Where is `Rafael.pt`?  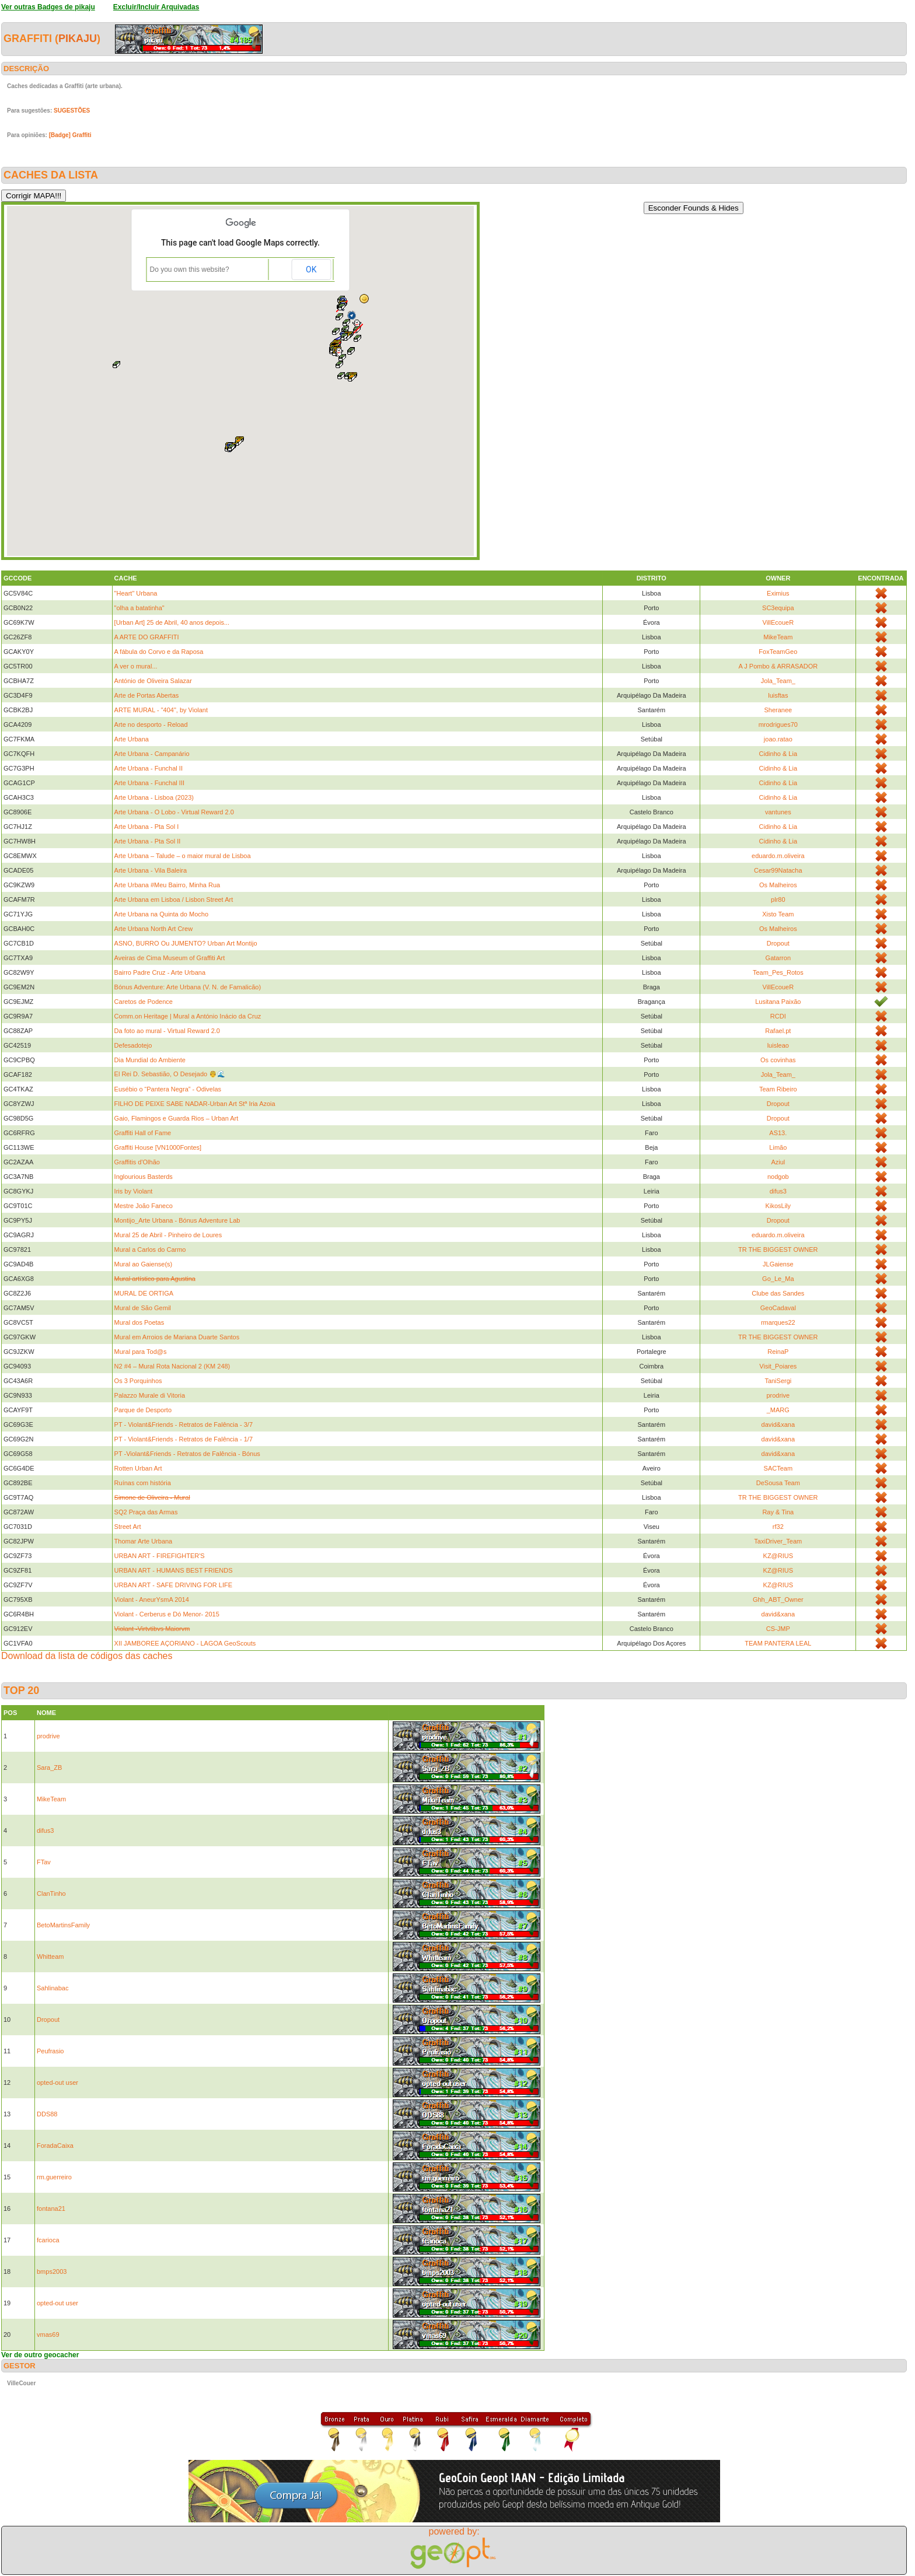 Rafael.pt is located at coordinates (778, 1030).